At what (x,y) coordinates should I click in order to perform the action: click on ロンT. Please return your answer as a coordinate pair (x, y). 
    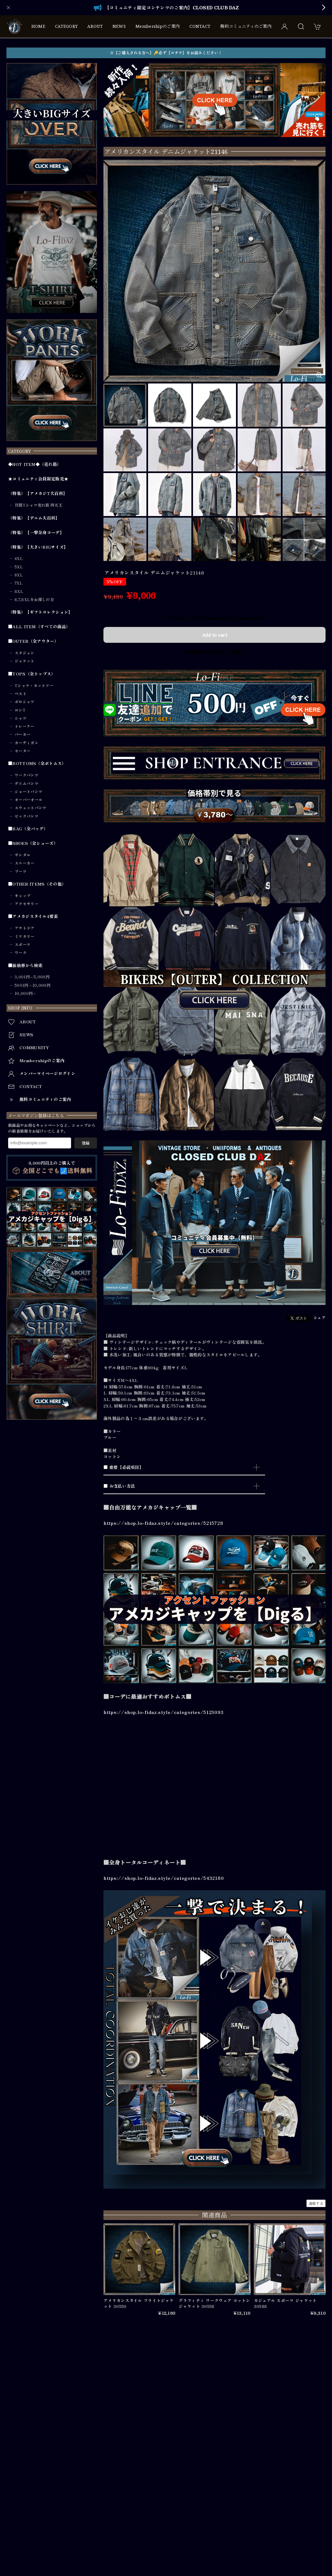
    Looking at the image, I should click on (20, 710).